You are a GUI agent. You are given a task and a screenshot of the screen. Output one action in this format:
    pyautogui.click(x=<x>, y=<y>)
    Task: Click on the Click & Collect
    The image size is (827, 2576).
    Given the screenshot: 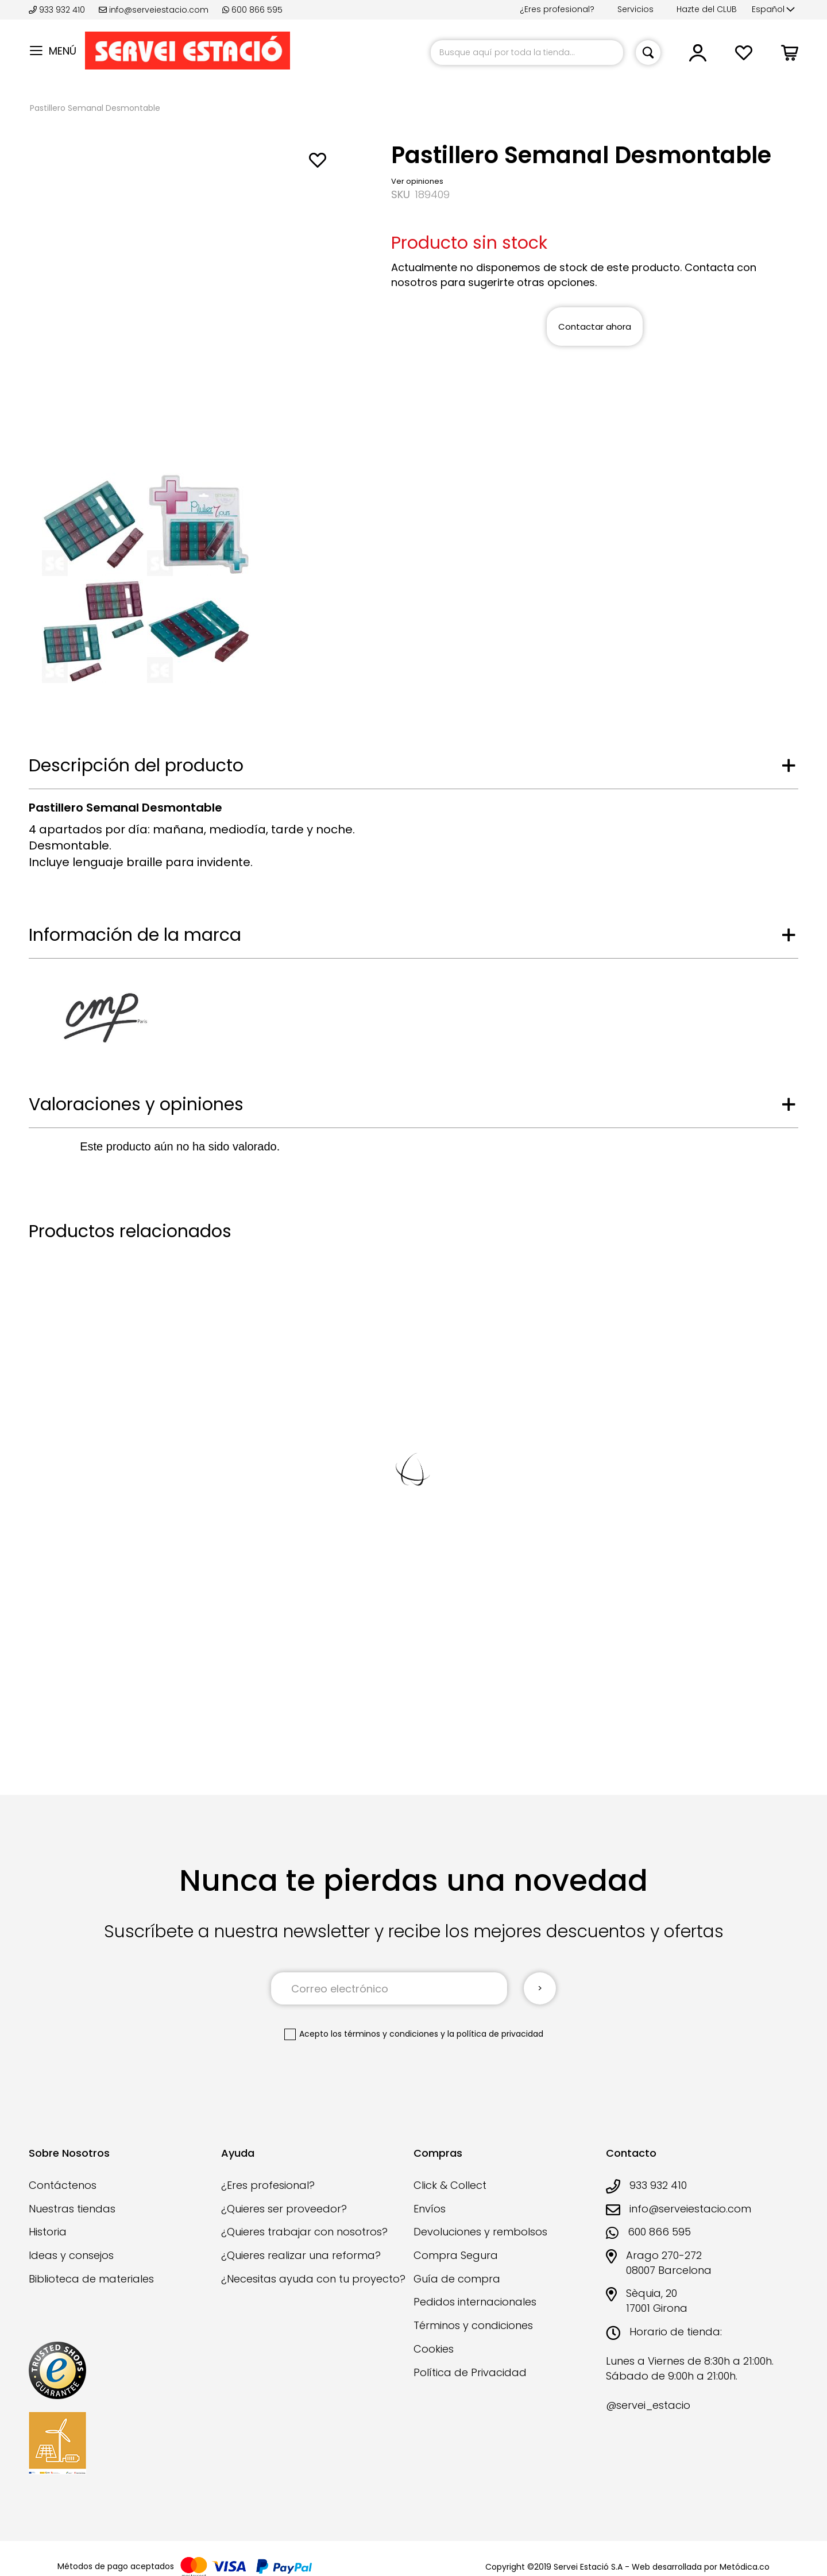 What is the action you would take?
    pyautogui.click(x=449, y=2185)
    